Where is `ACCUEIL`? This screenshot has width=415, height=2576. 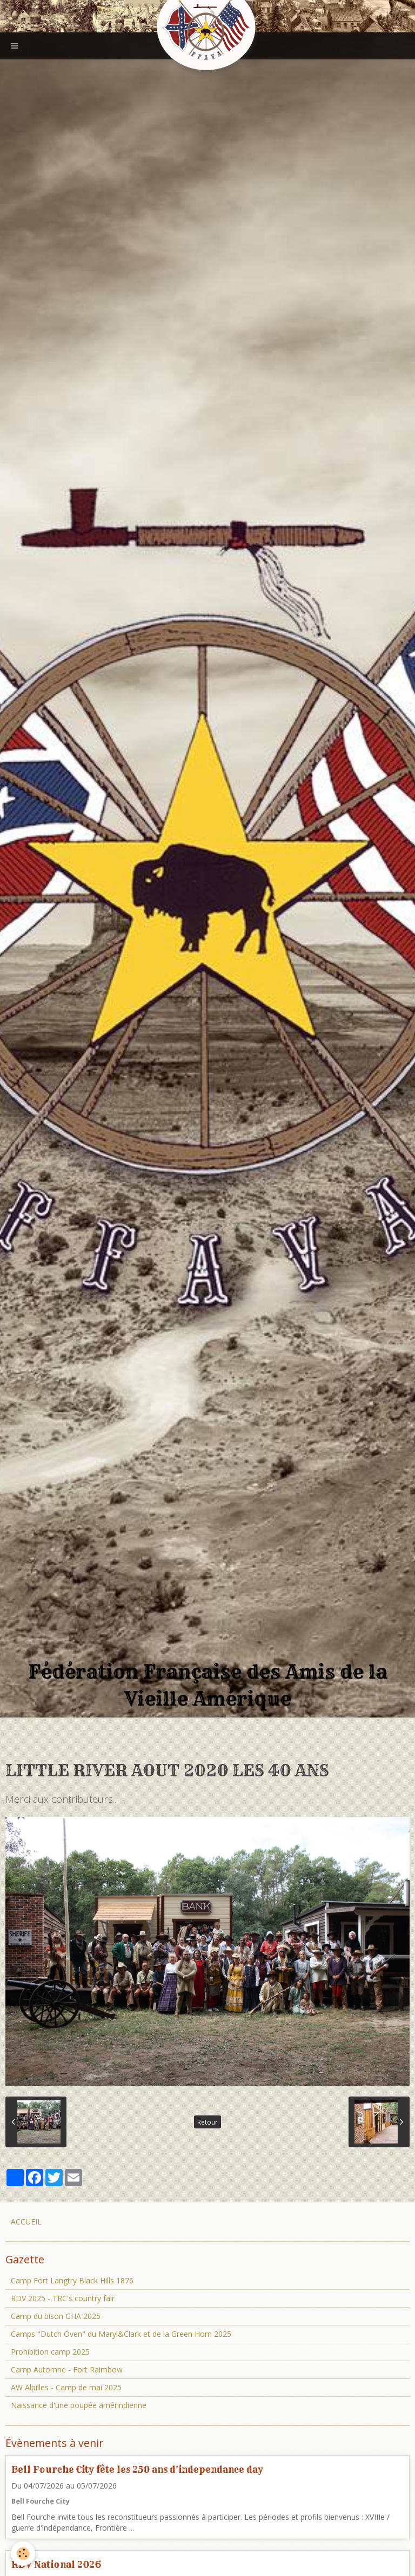
ACCUEIL is located at coordinates (26, 2221).